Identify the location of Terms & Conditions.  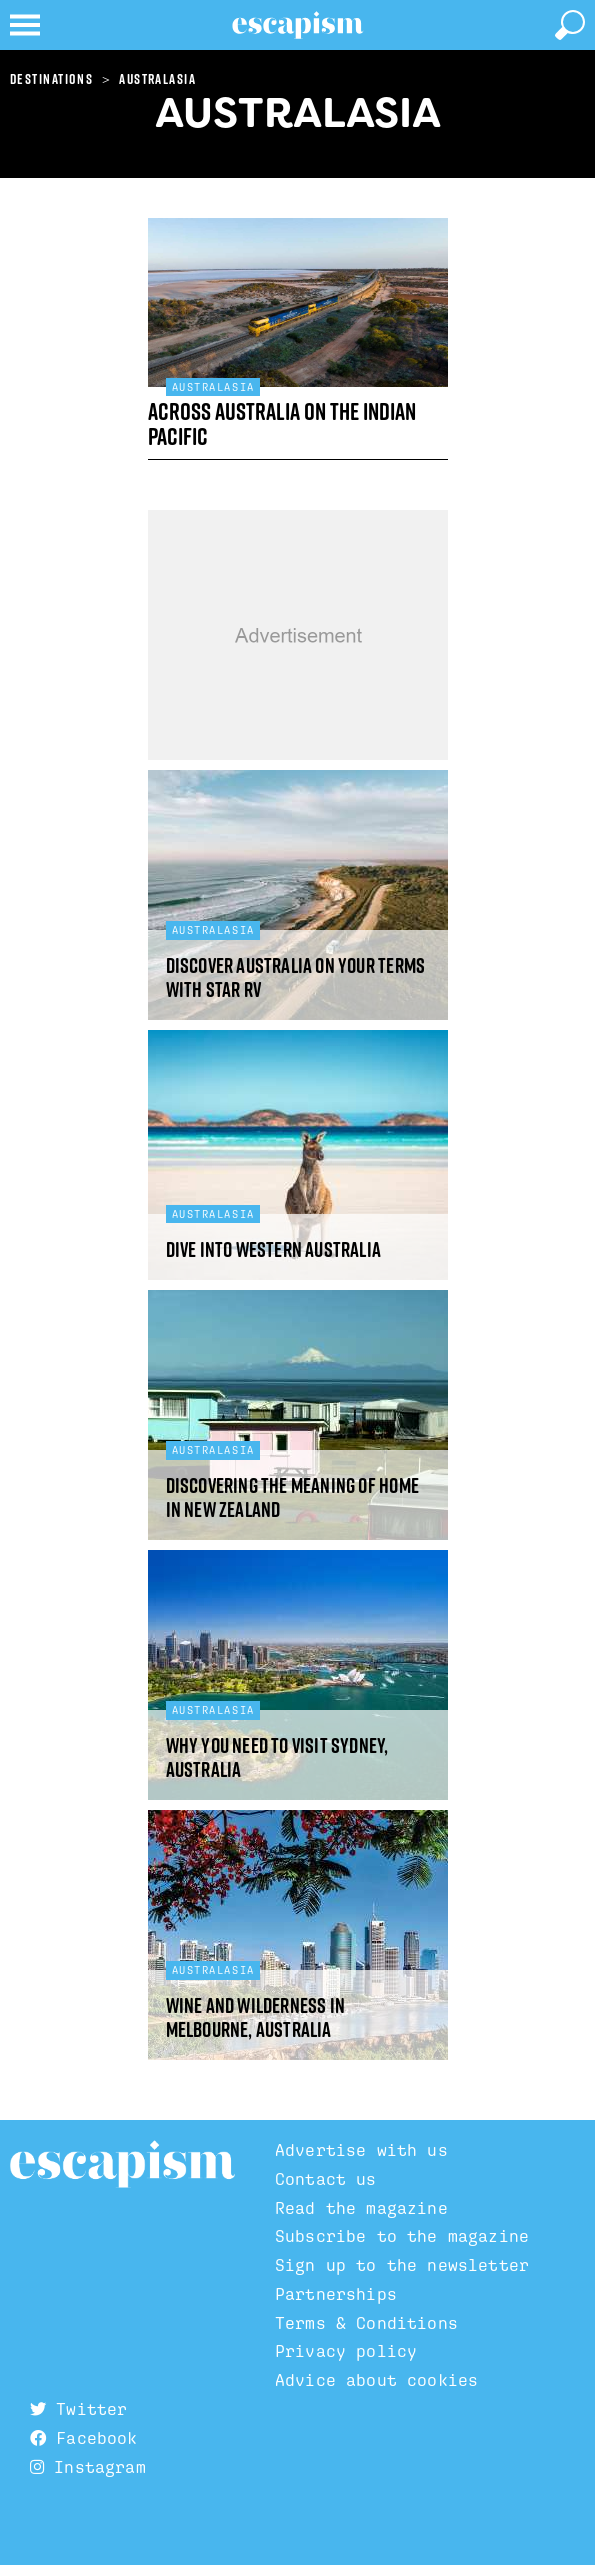
(366, 2323).